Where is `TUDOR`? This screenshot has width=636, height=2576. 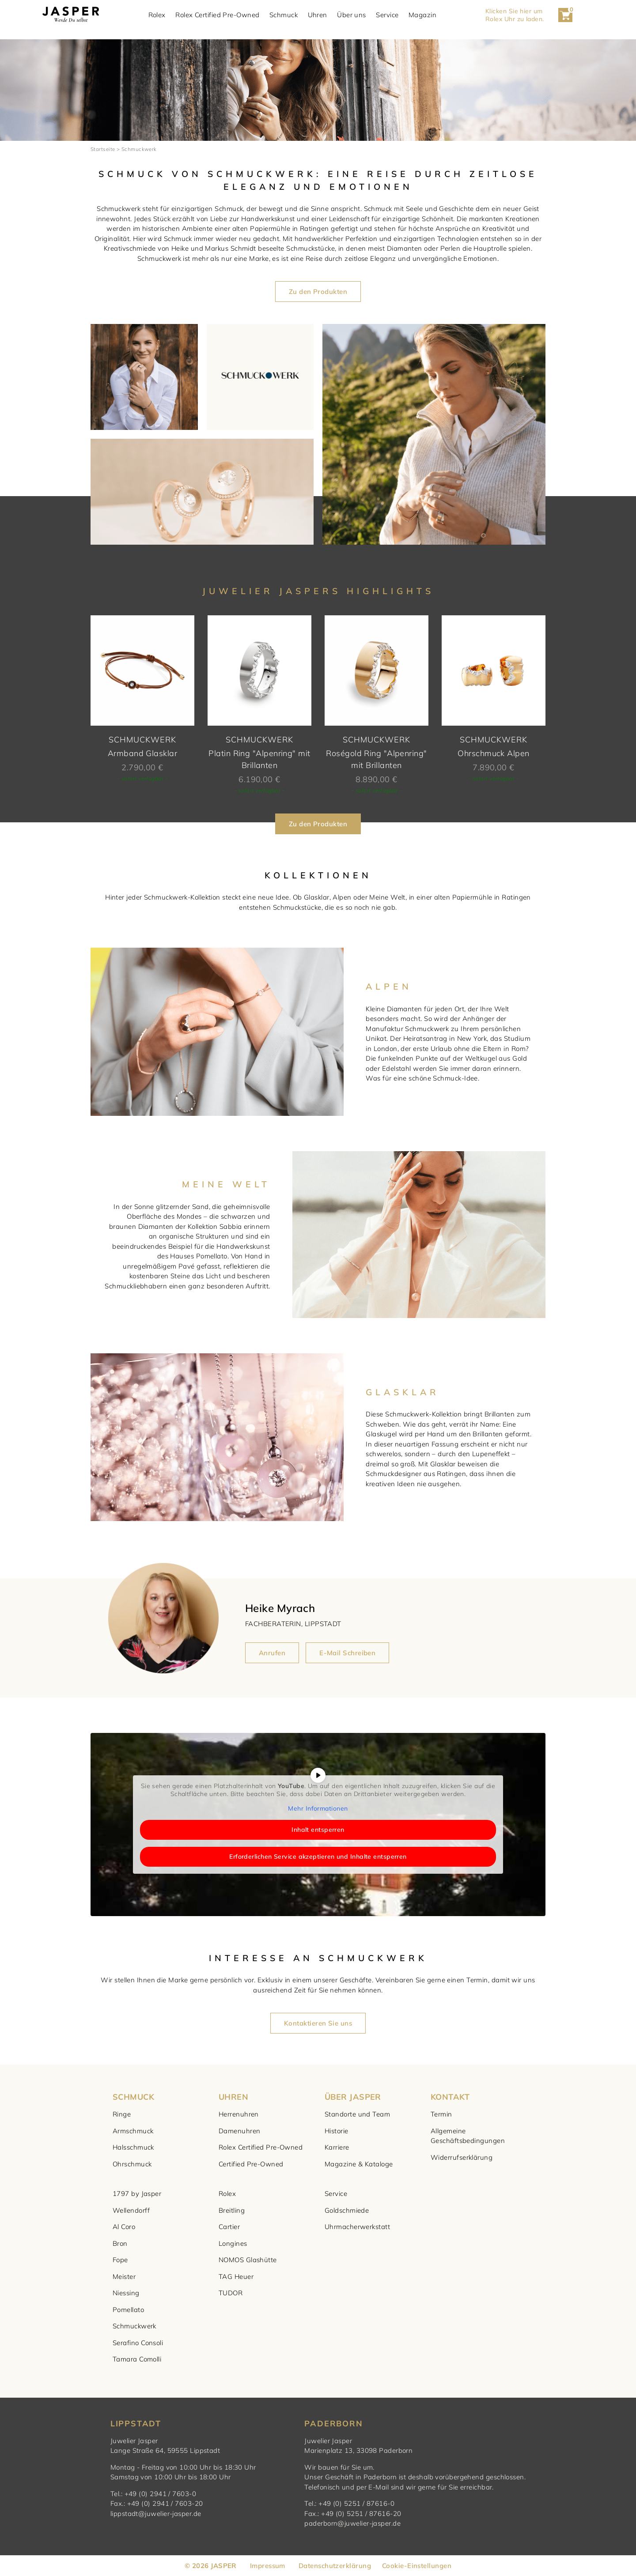 TUDOR is located at coordinates (230, 2293).